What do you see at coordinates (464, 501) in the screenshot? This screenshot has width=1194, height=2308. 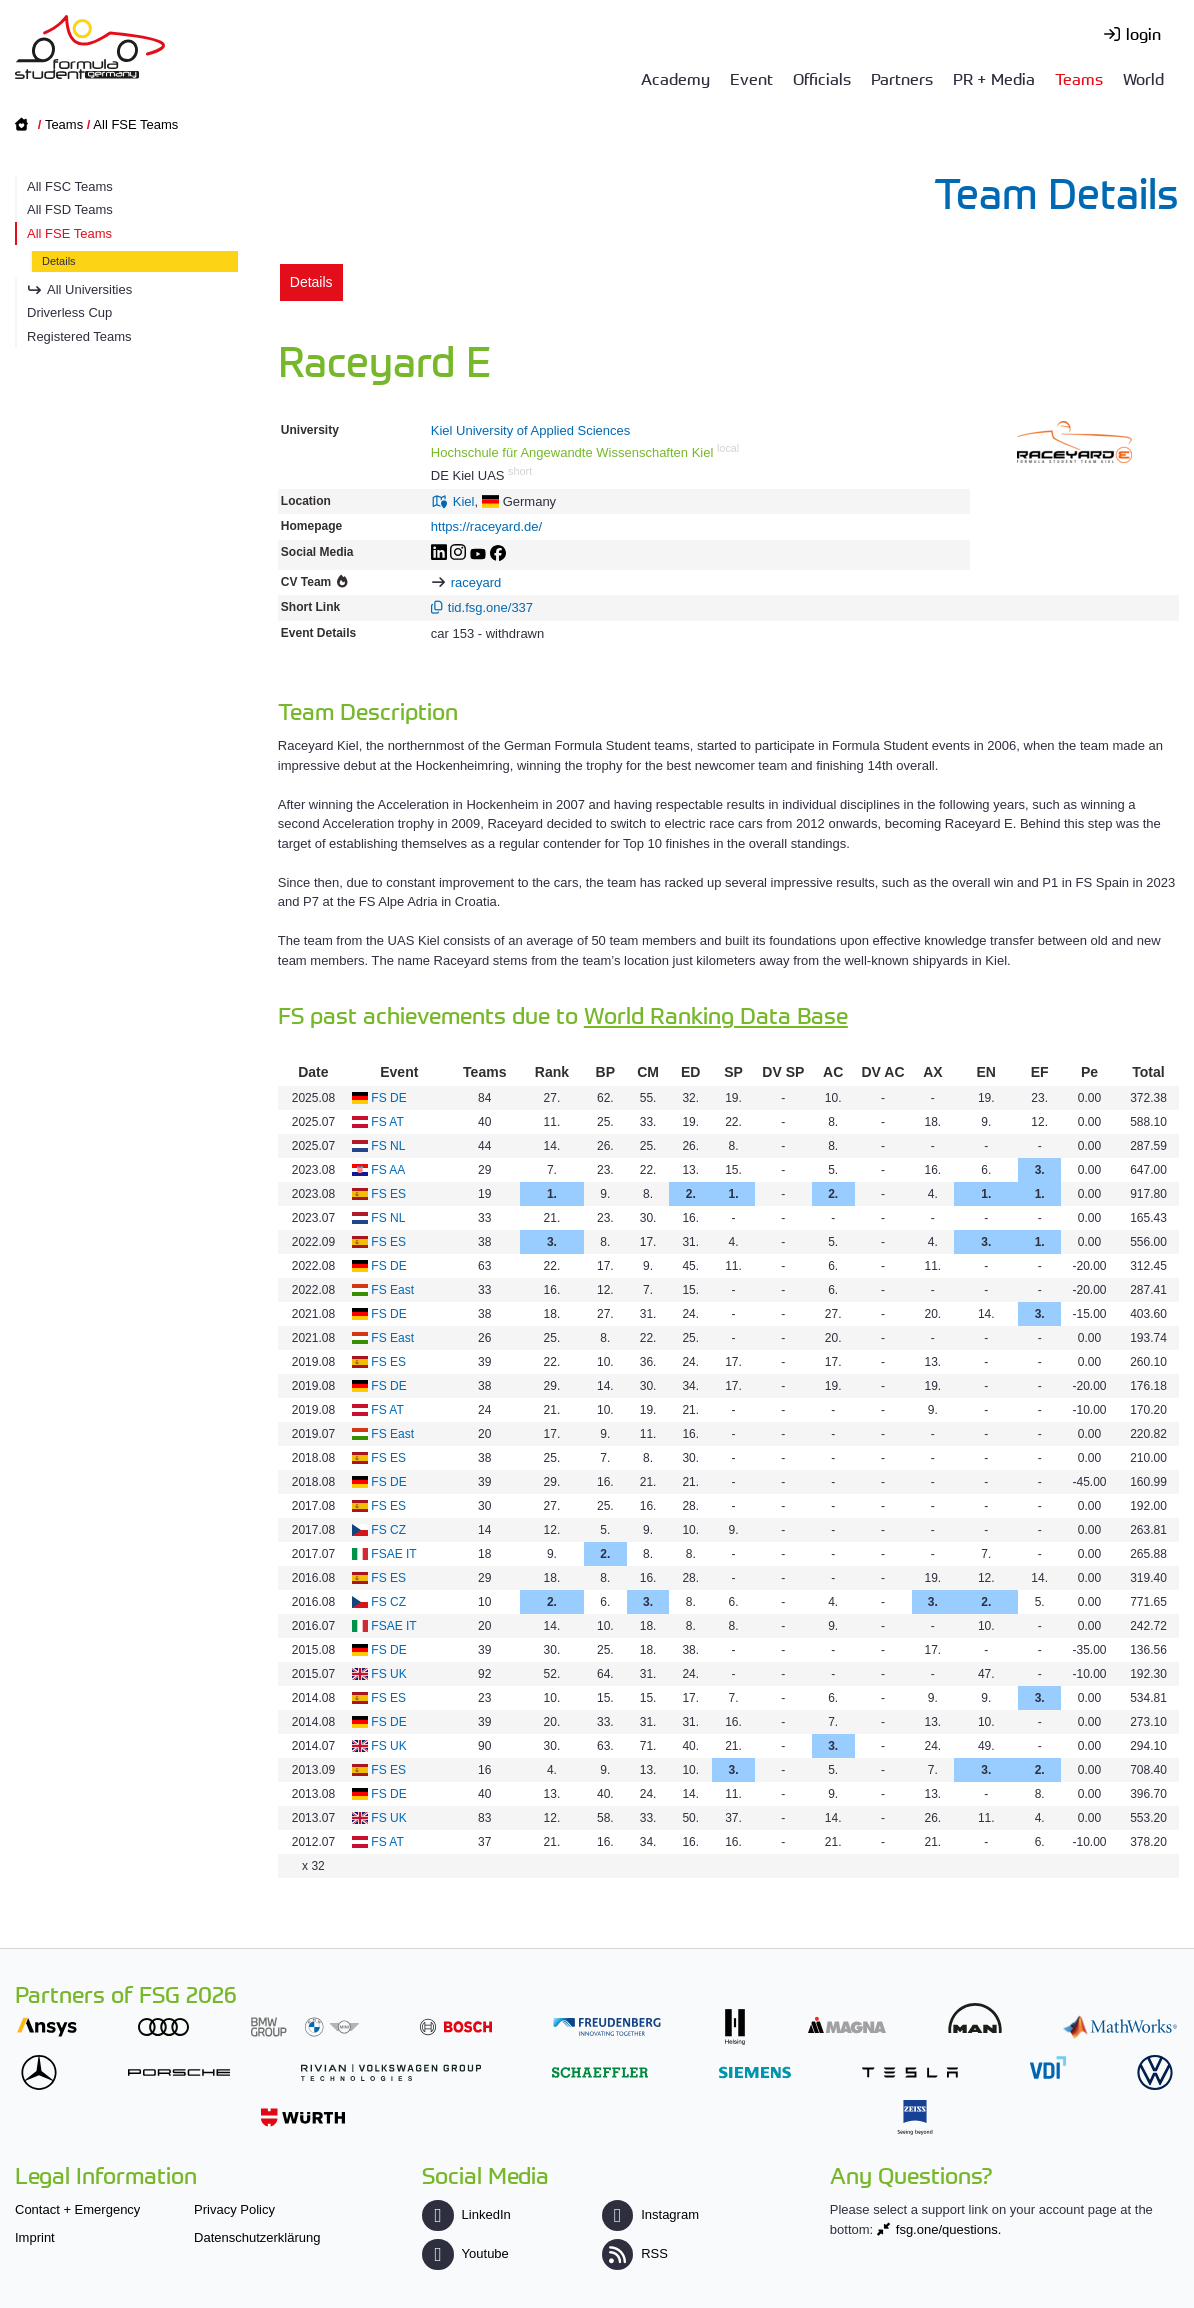 I see `Kiel` at bounding box center [464, 501].